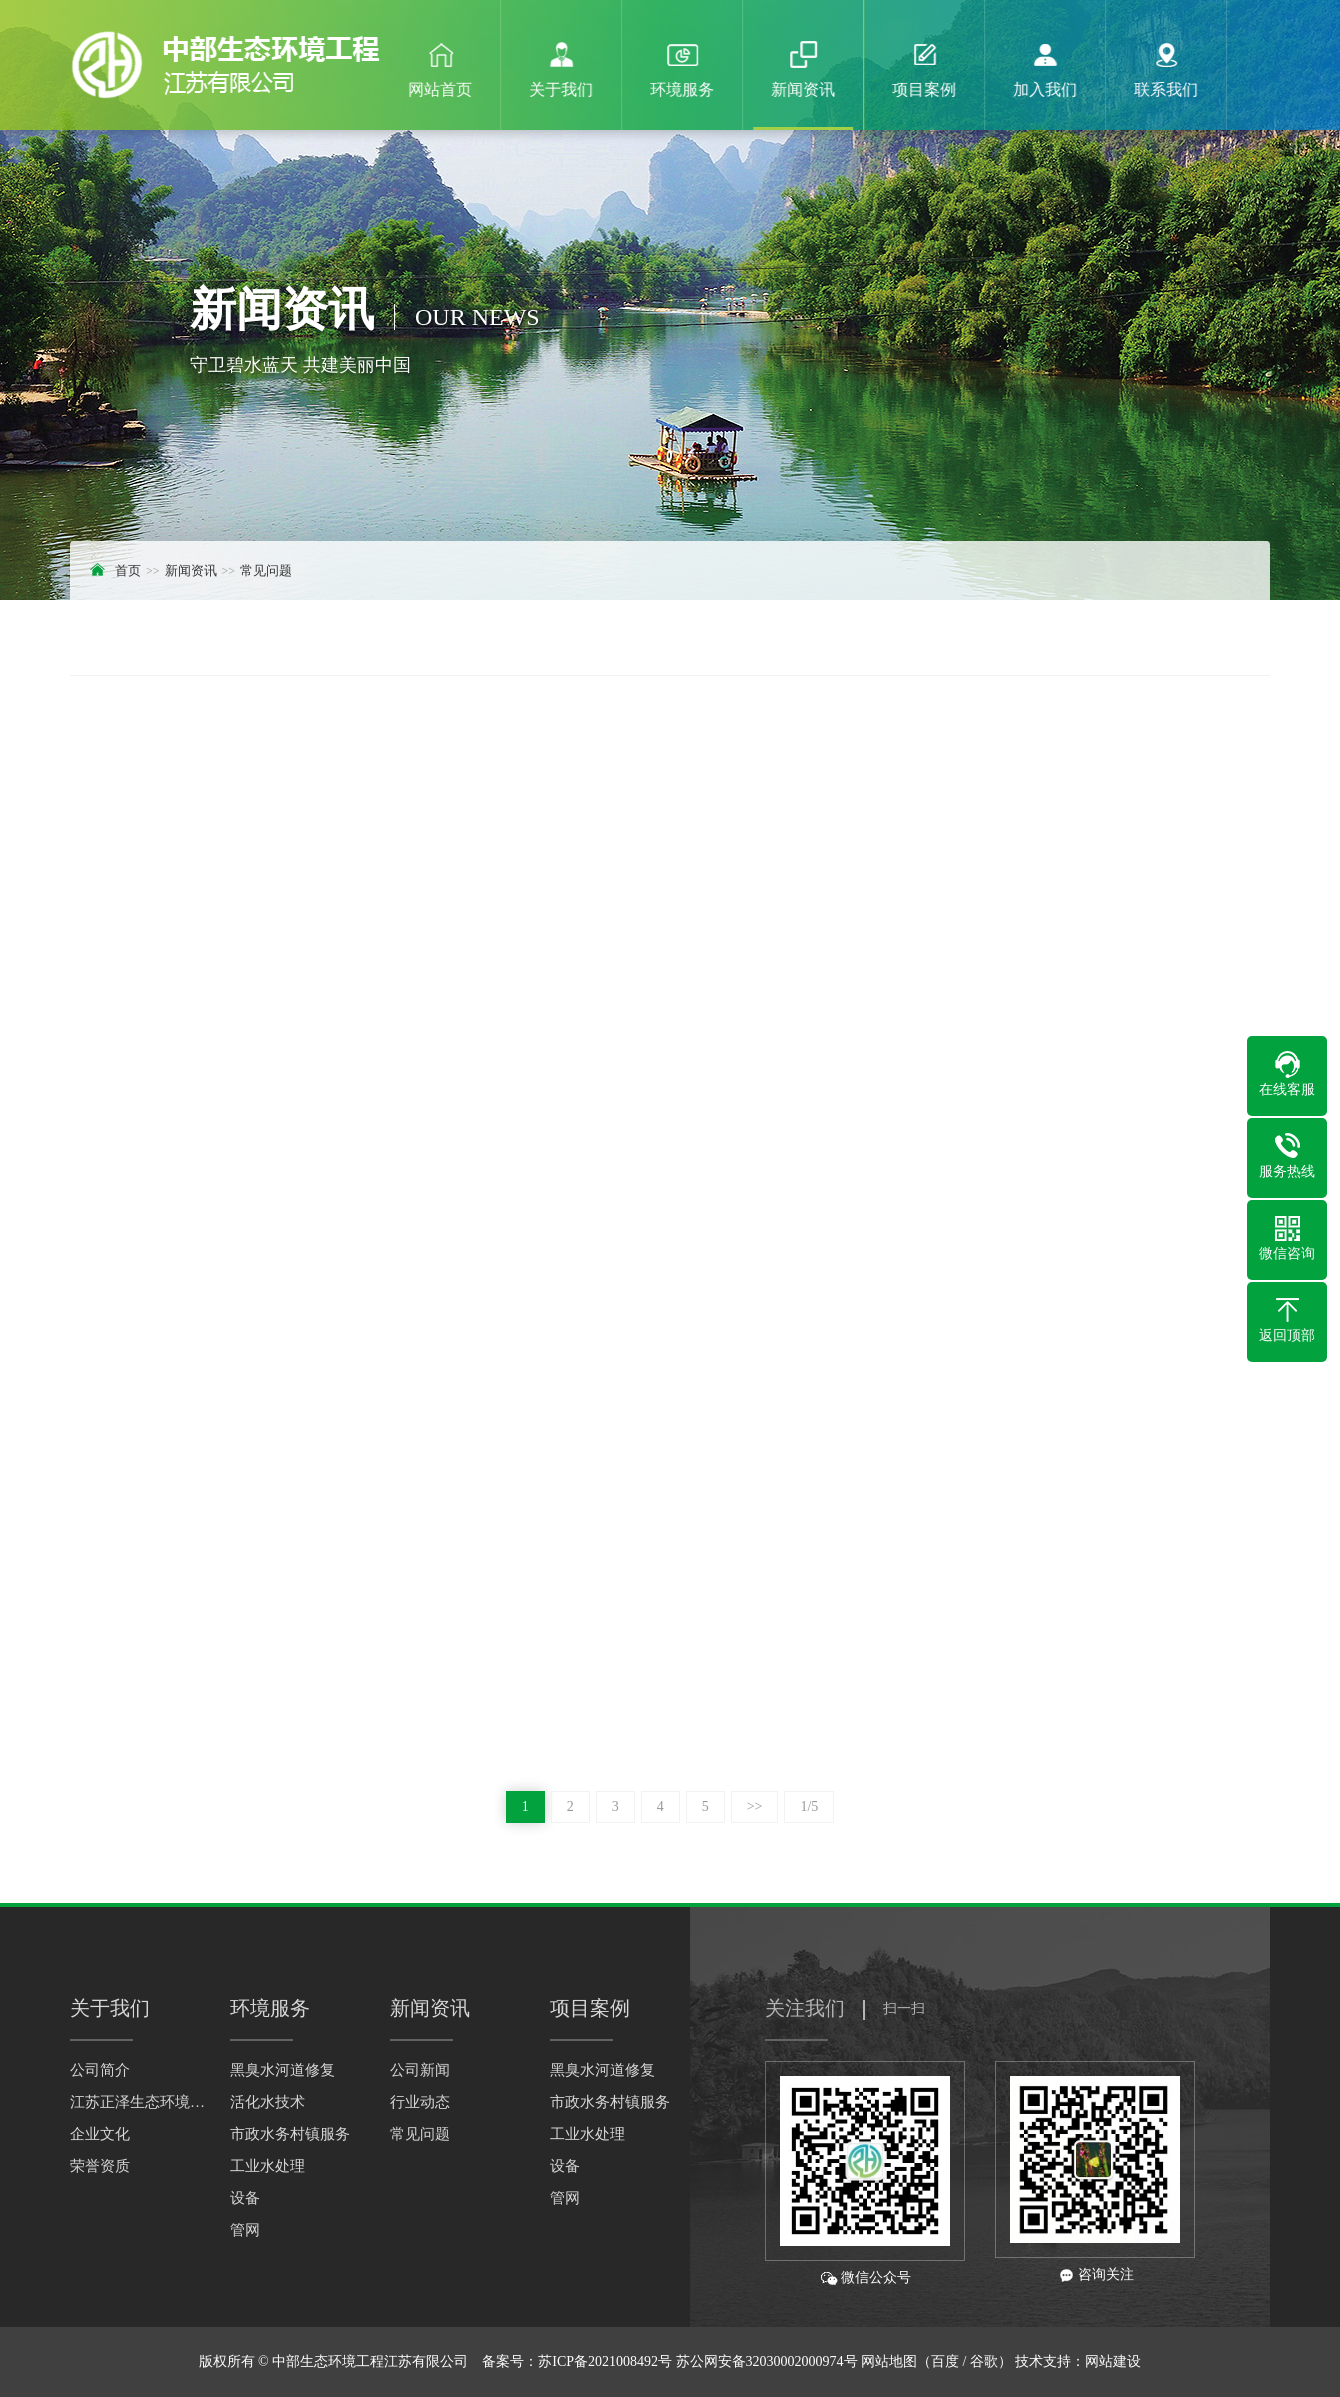  Describe the element at coordinates (1113, 2361) in the screenshot. I see `网站建设` at that location.